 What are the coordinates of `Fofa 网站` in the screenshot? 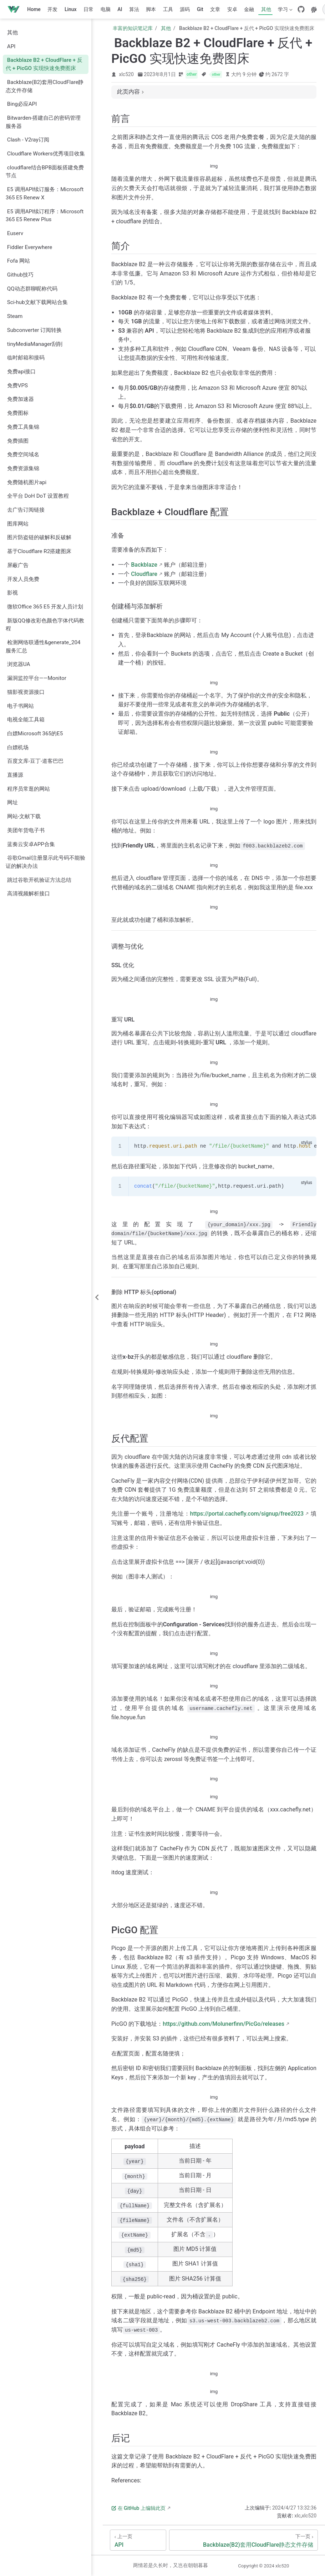 It's located at (18, 261).